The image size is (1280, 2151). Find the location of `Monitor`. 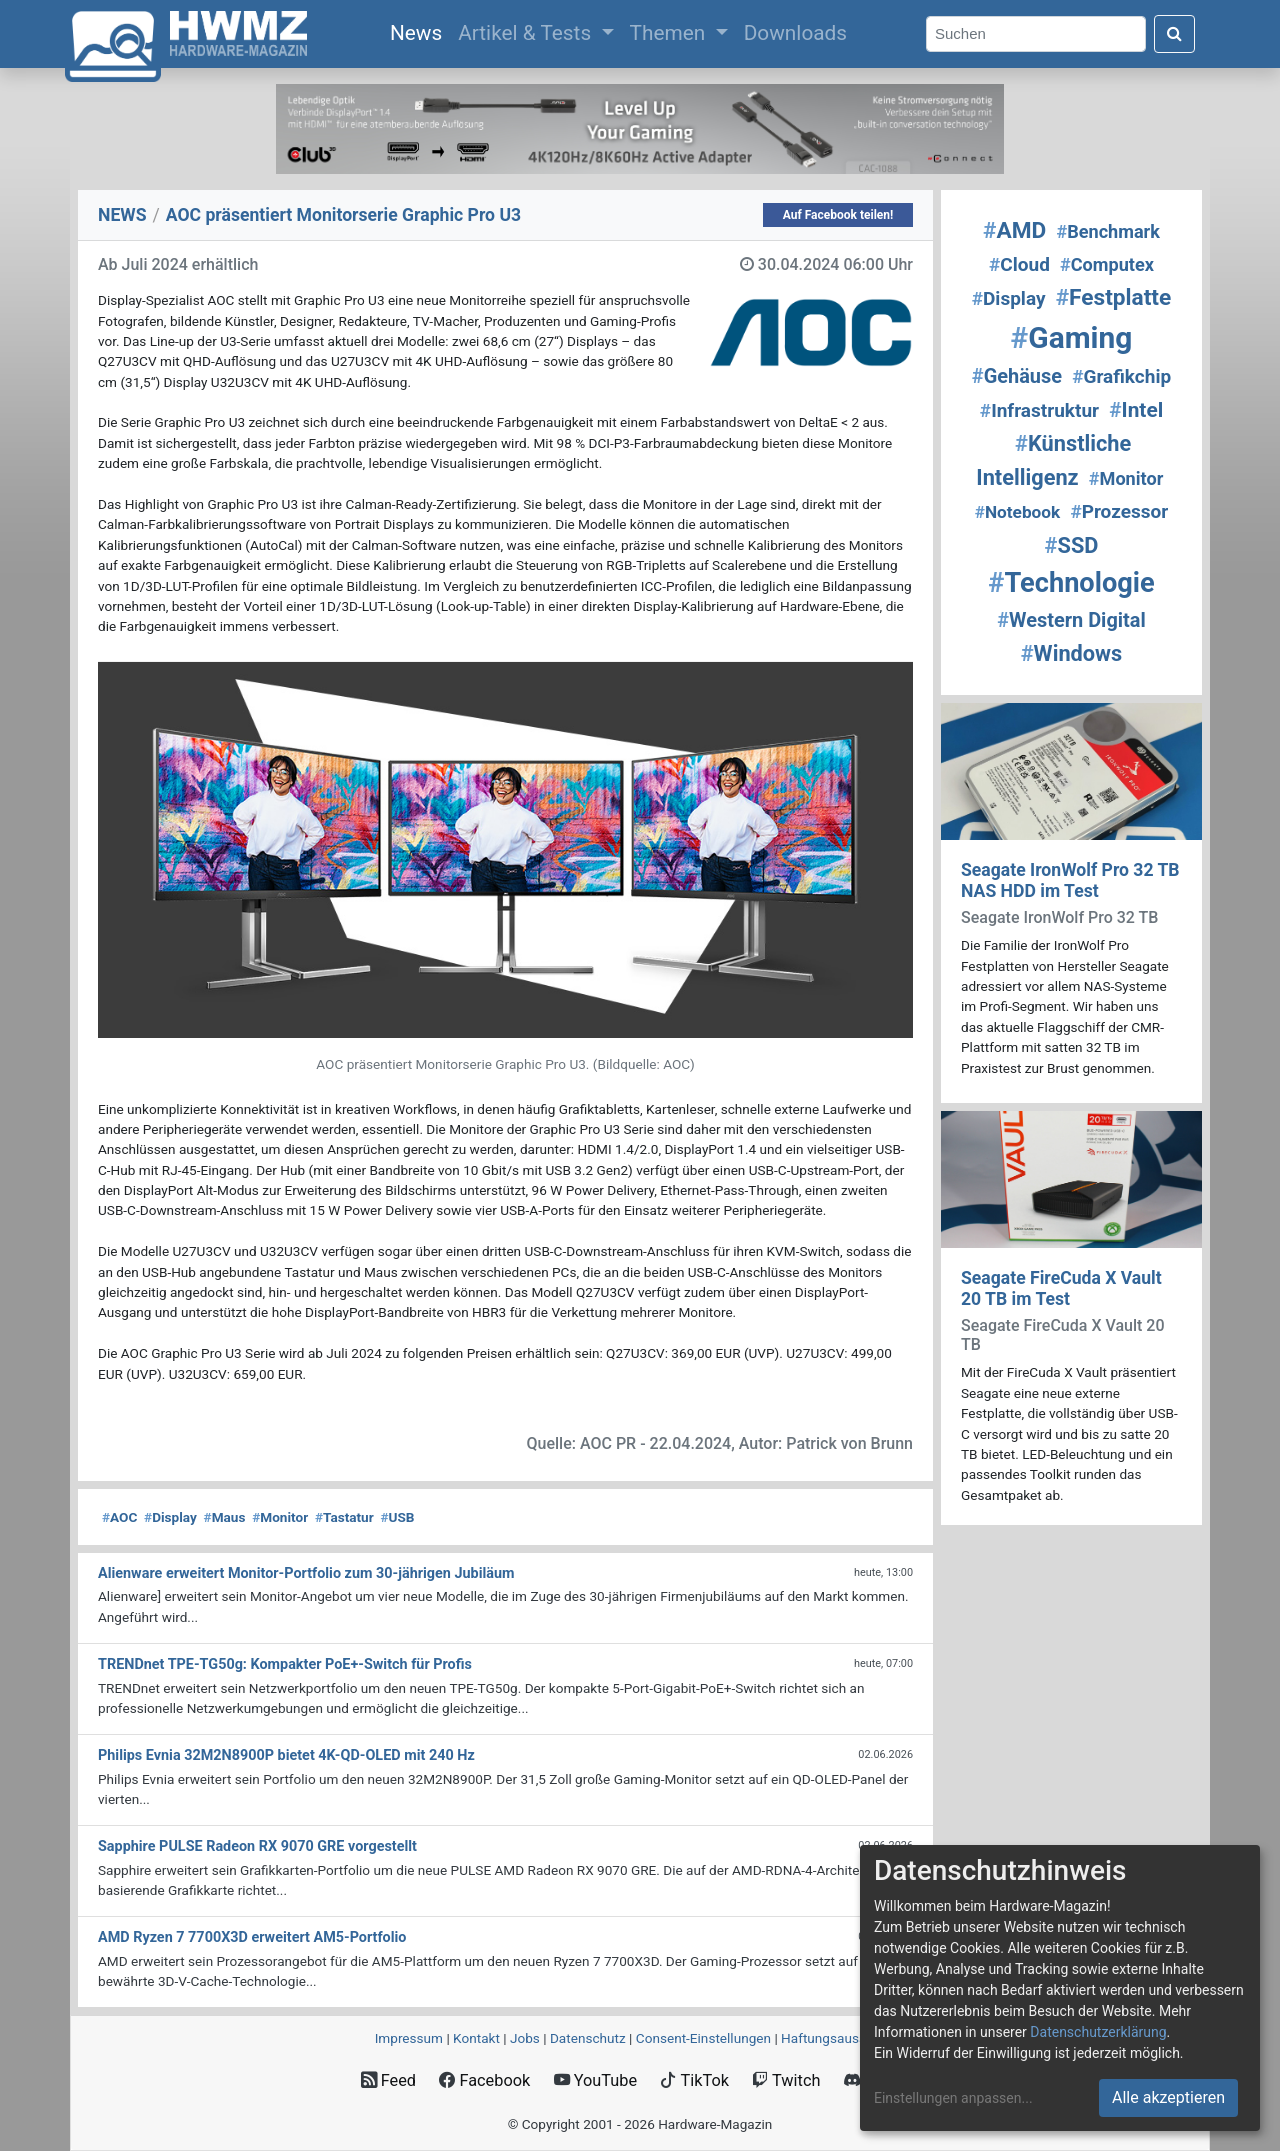

Monitor is located at coordinates (280, 1517).